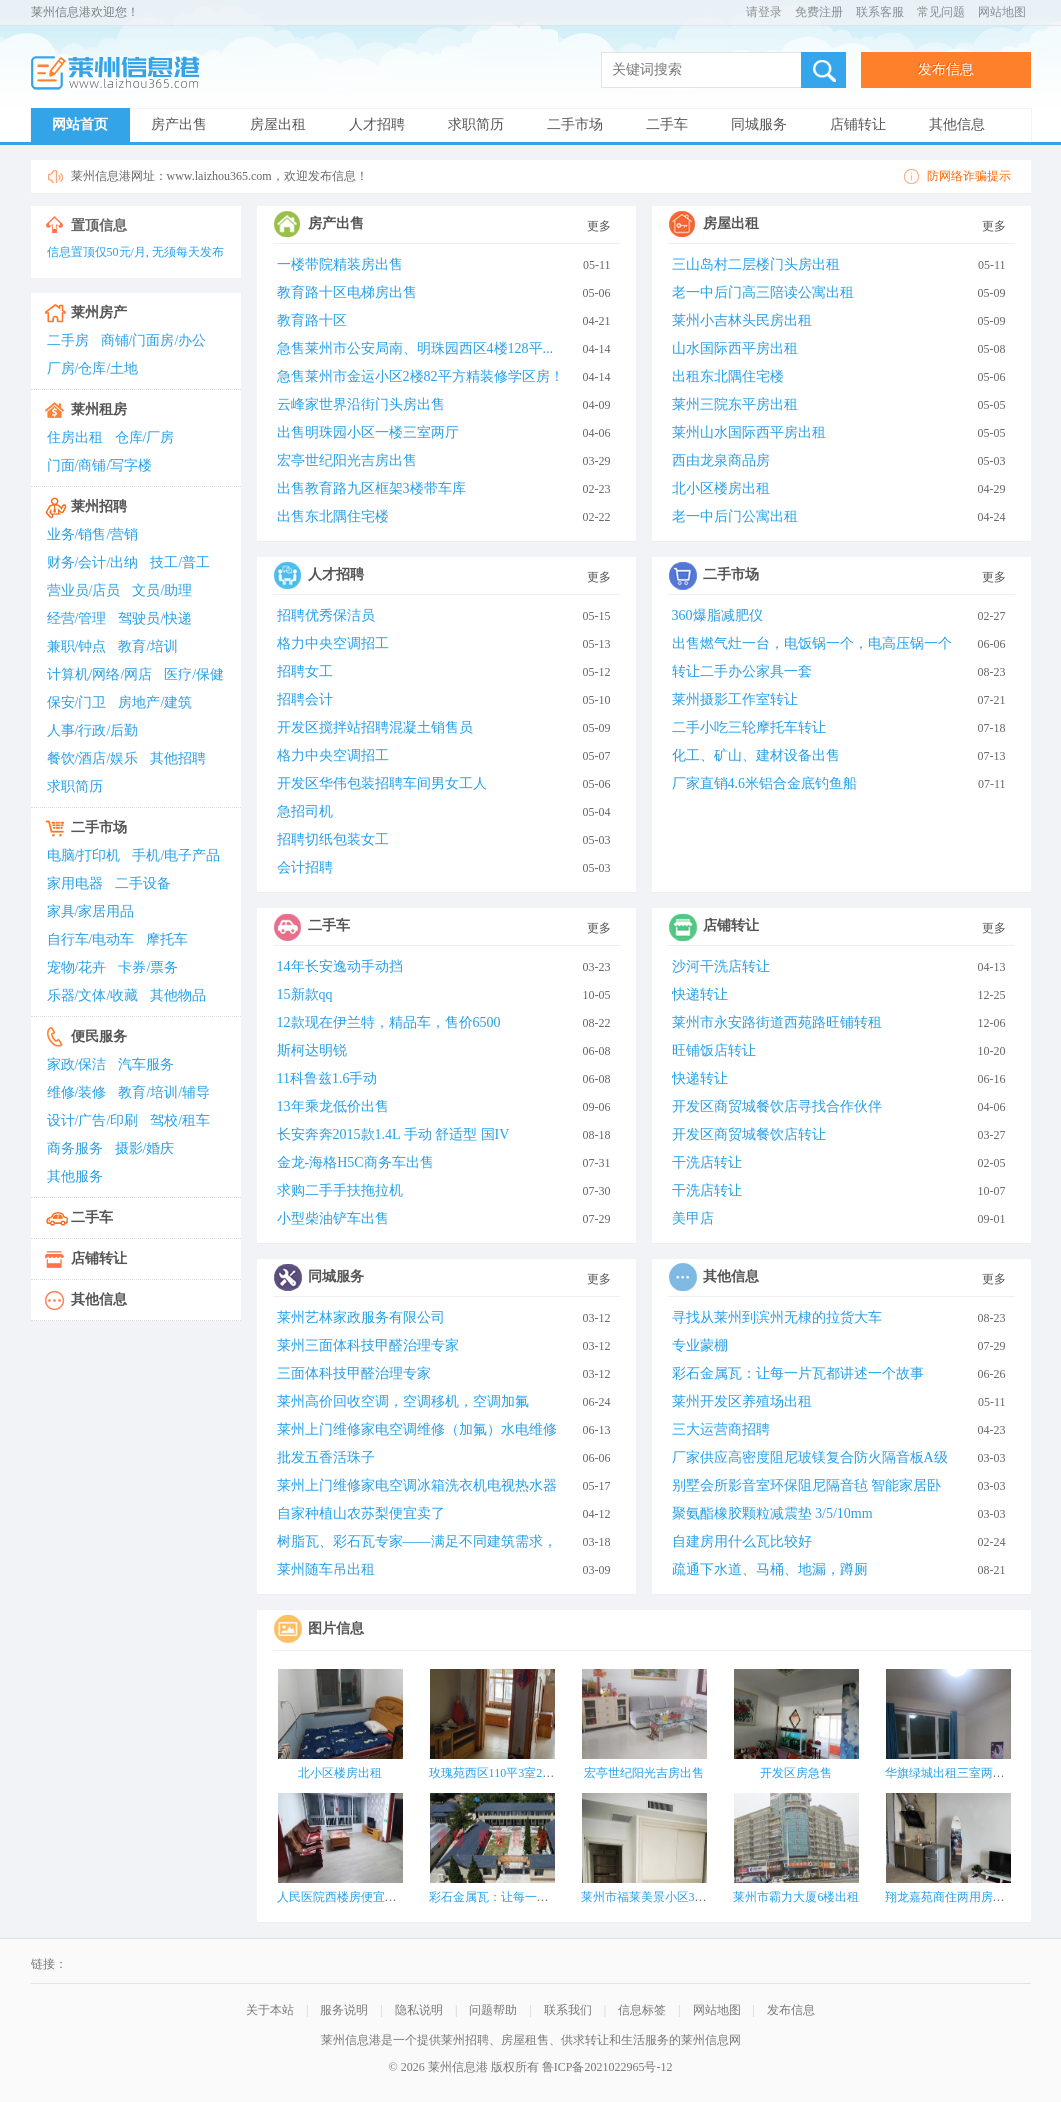 This screenshot has height=2102, width=1061. Describe the element at coordinates (326, 1569) in the screenshot. I see `莱州随车吊出租` at that location.